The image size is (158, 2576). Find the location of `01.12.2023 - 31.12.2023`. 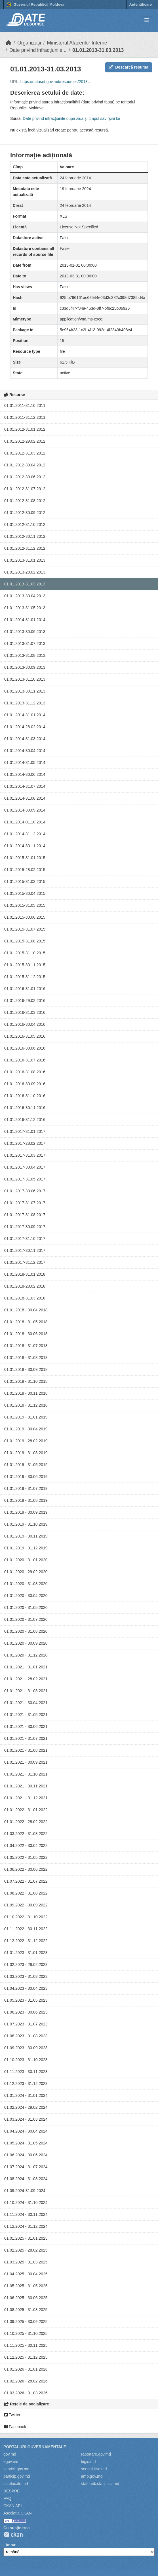

01.12.2023 - 31.12.2023 is located at coordinates (26, 2083).